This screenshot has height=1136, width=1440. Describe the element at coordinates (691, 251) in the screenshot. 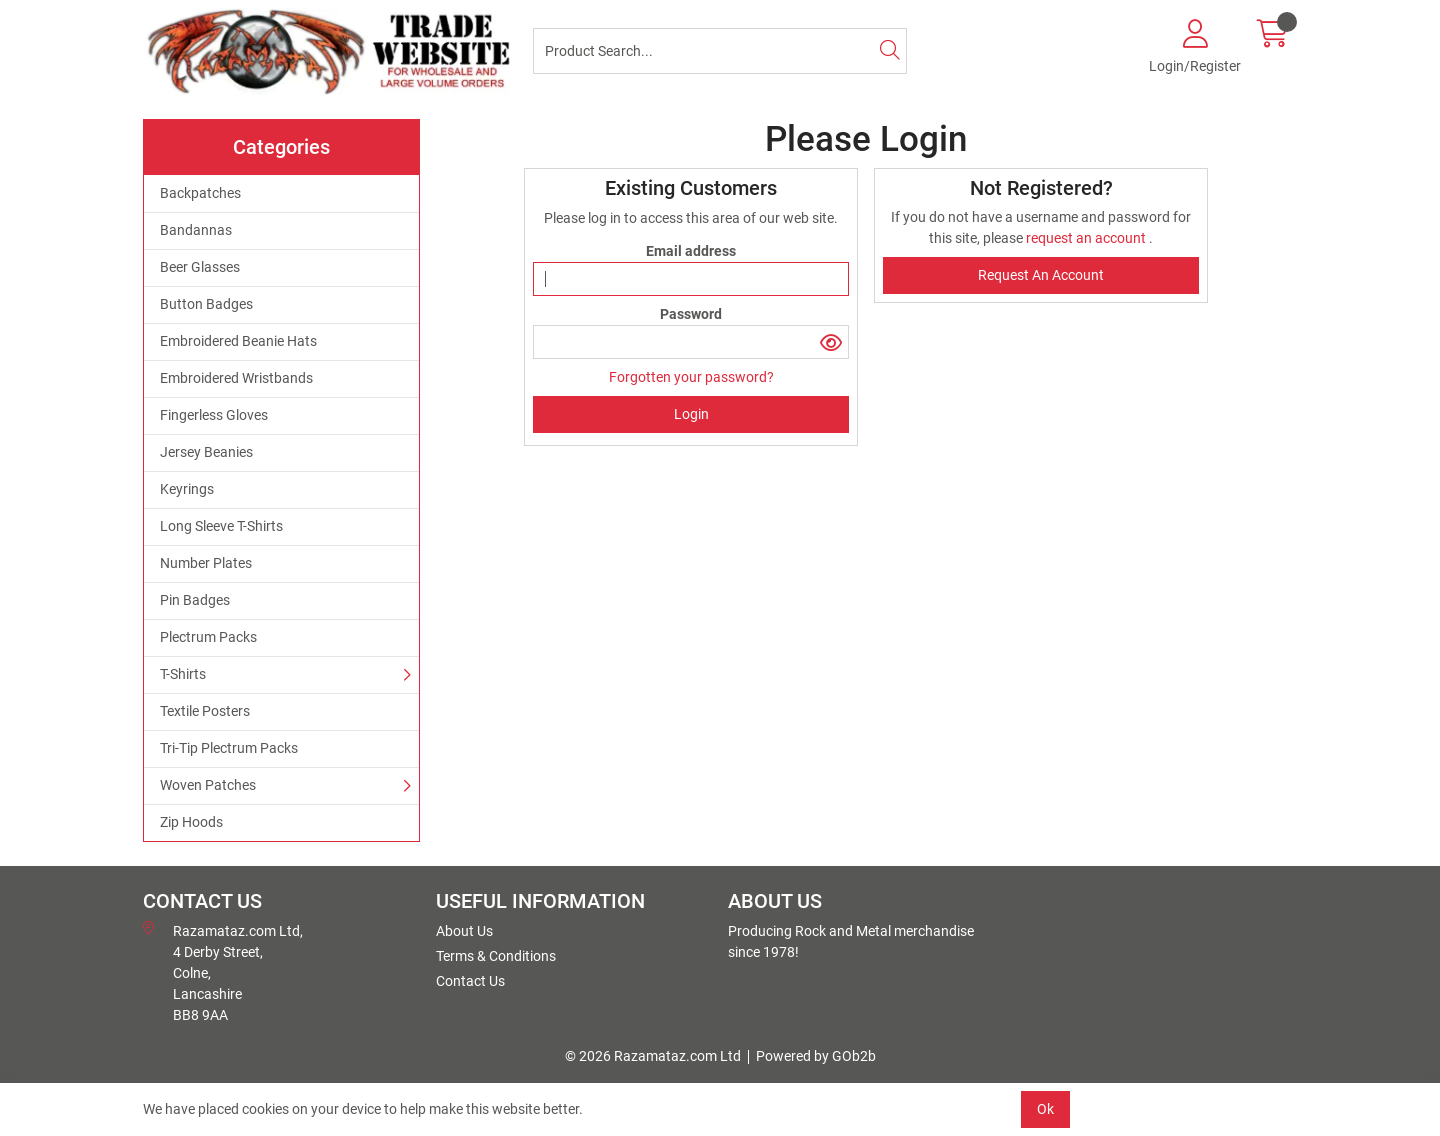

I see `Email address` at that location.